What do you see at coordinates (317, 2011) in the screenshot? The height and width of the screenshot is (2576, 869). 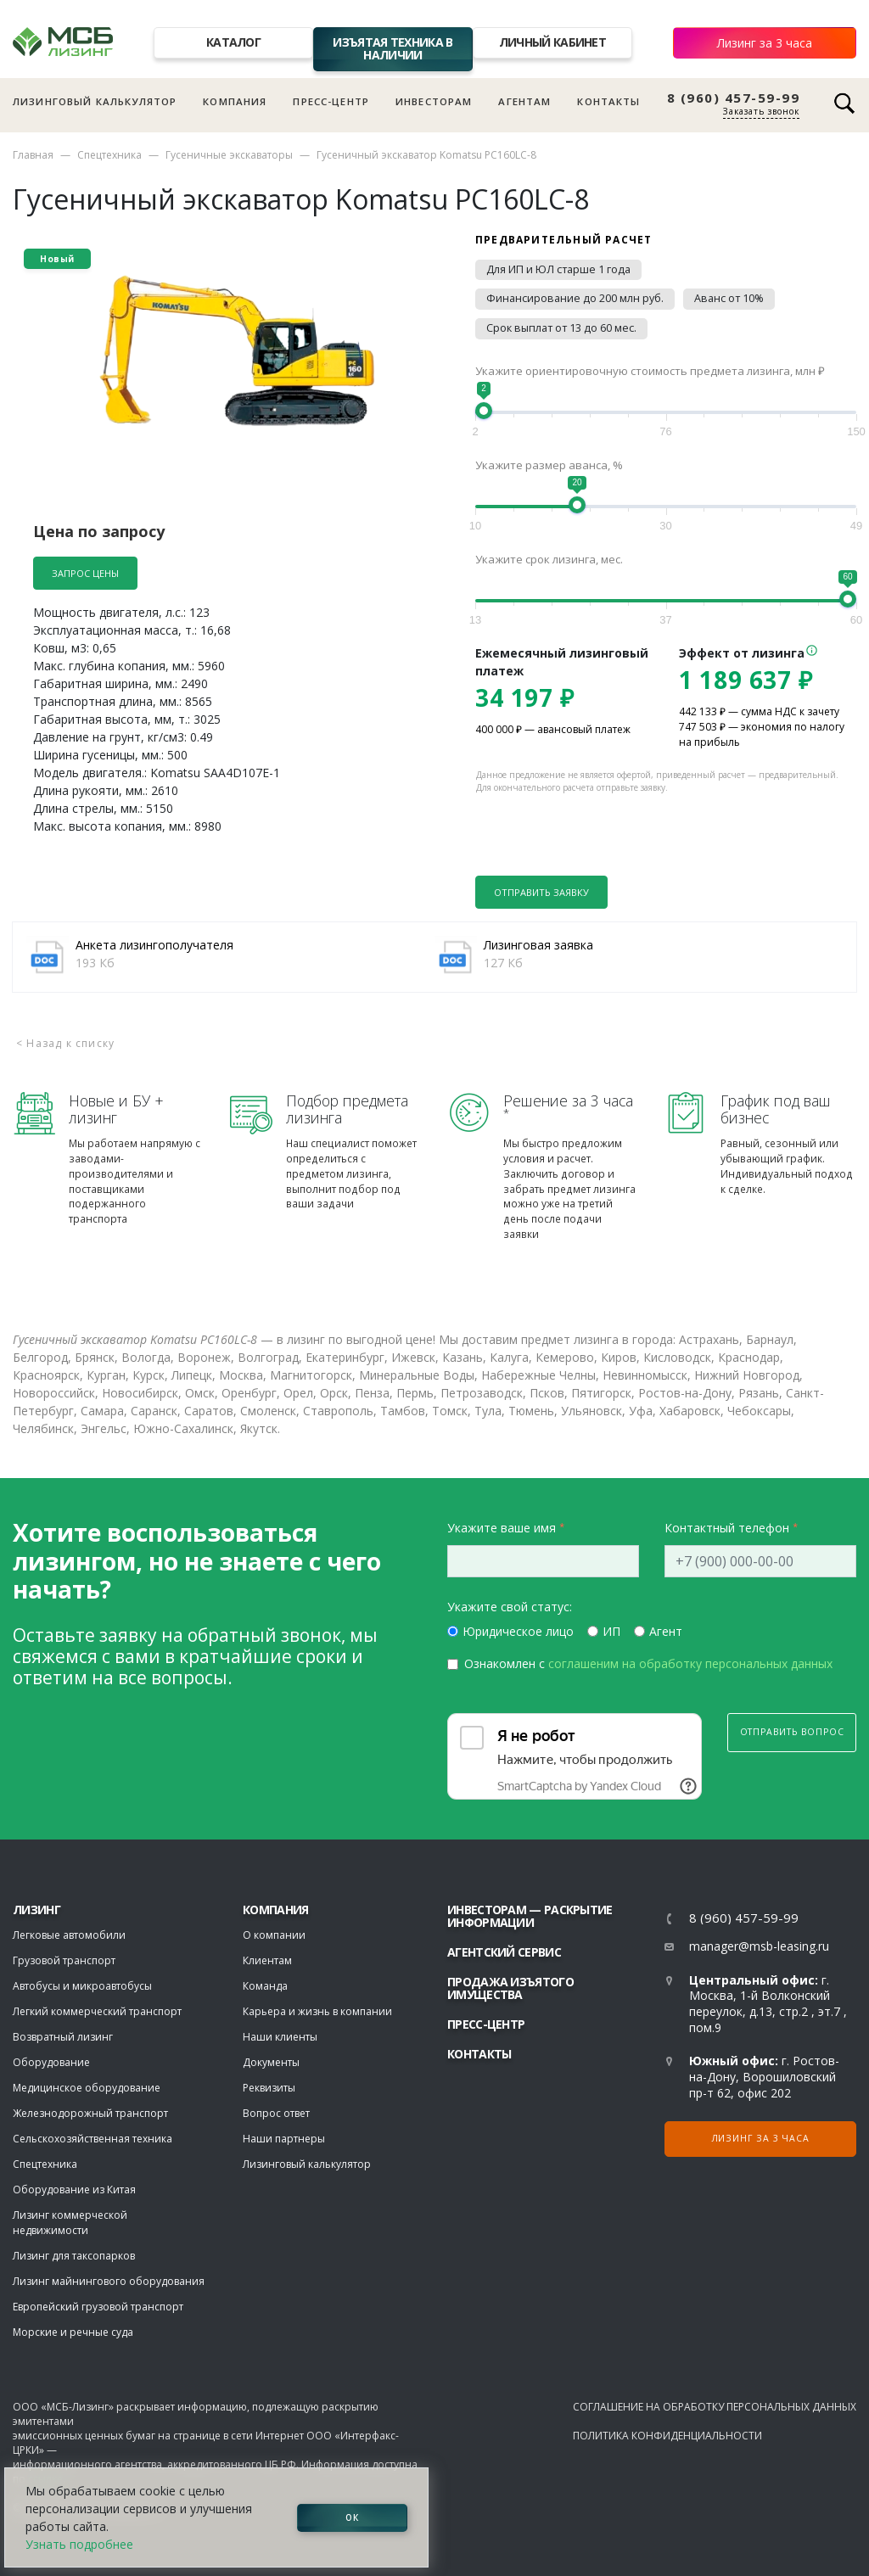 I see `Карьера и жизнь в компании` at bounding box center [317, 2011].